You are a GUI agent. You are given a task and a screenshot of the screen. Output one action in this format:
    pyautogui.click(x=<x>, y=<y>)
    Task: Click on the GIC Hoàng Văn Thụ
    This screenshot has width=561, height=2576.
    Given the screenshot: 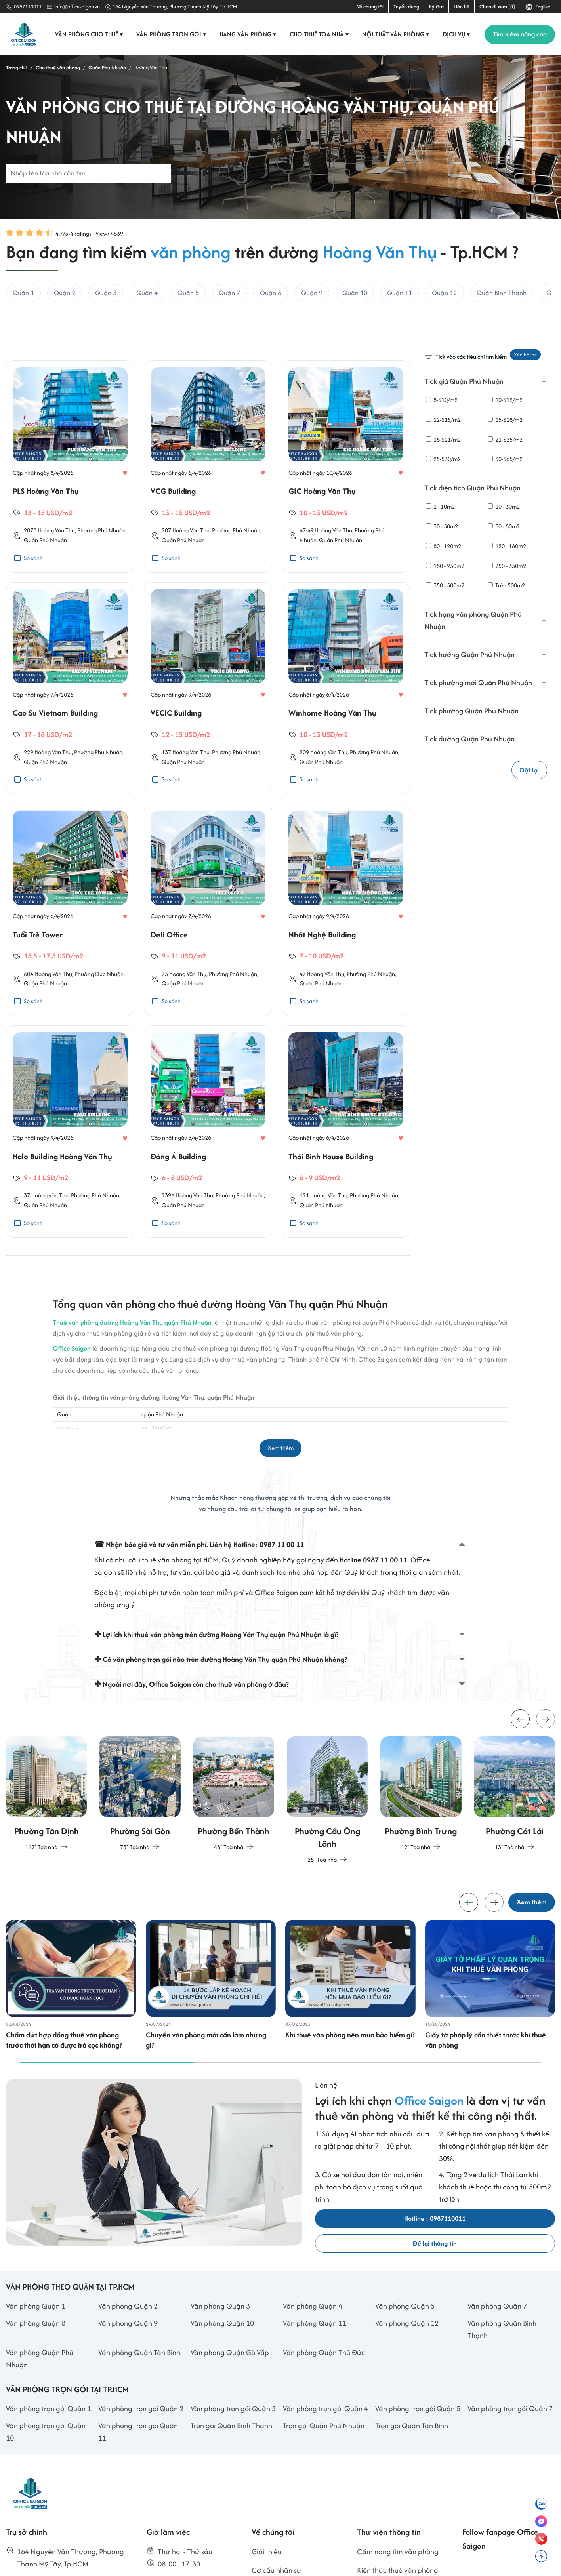 What is the action you would take?
    pyautogui.click(x=322, y=525)
    